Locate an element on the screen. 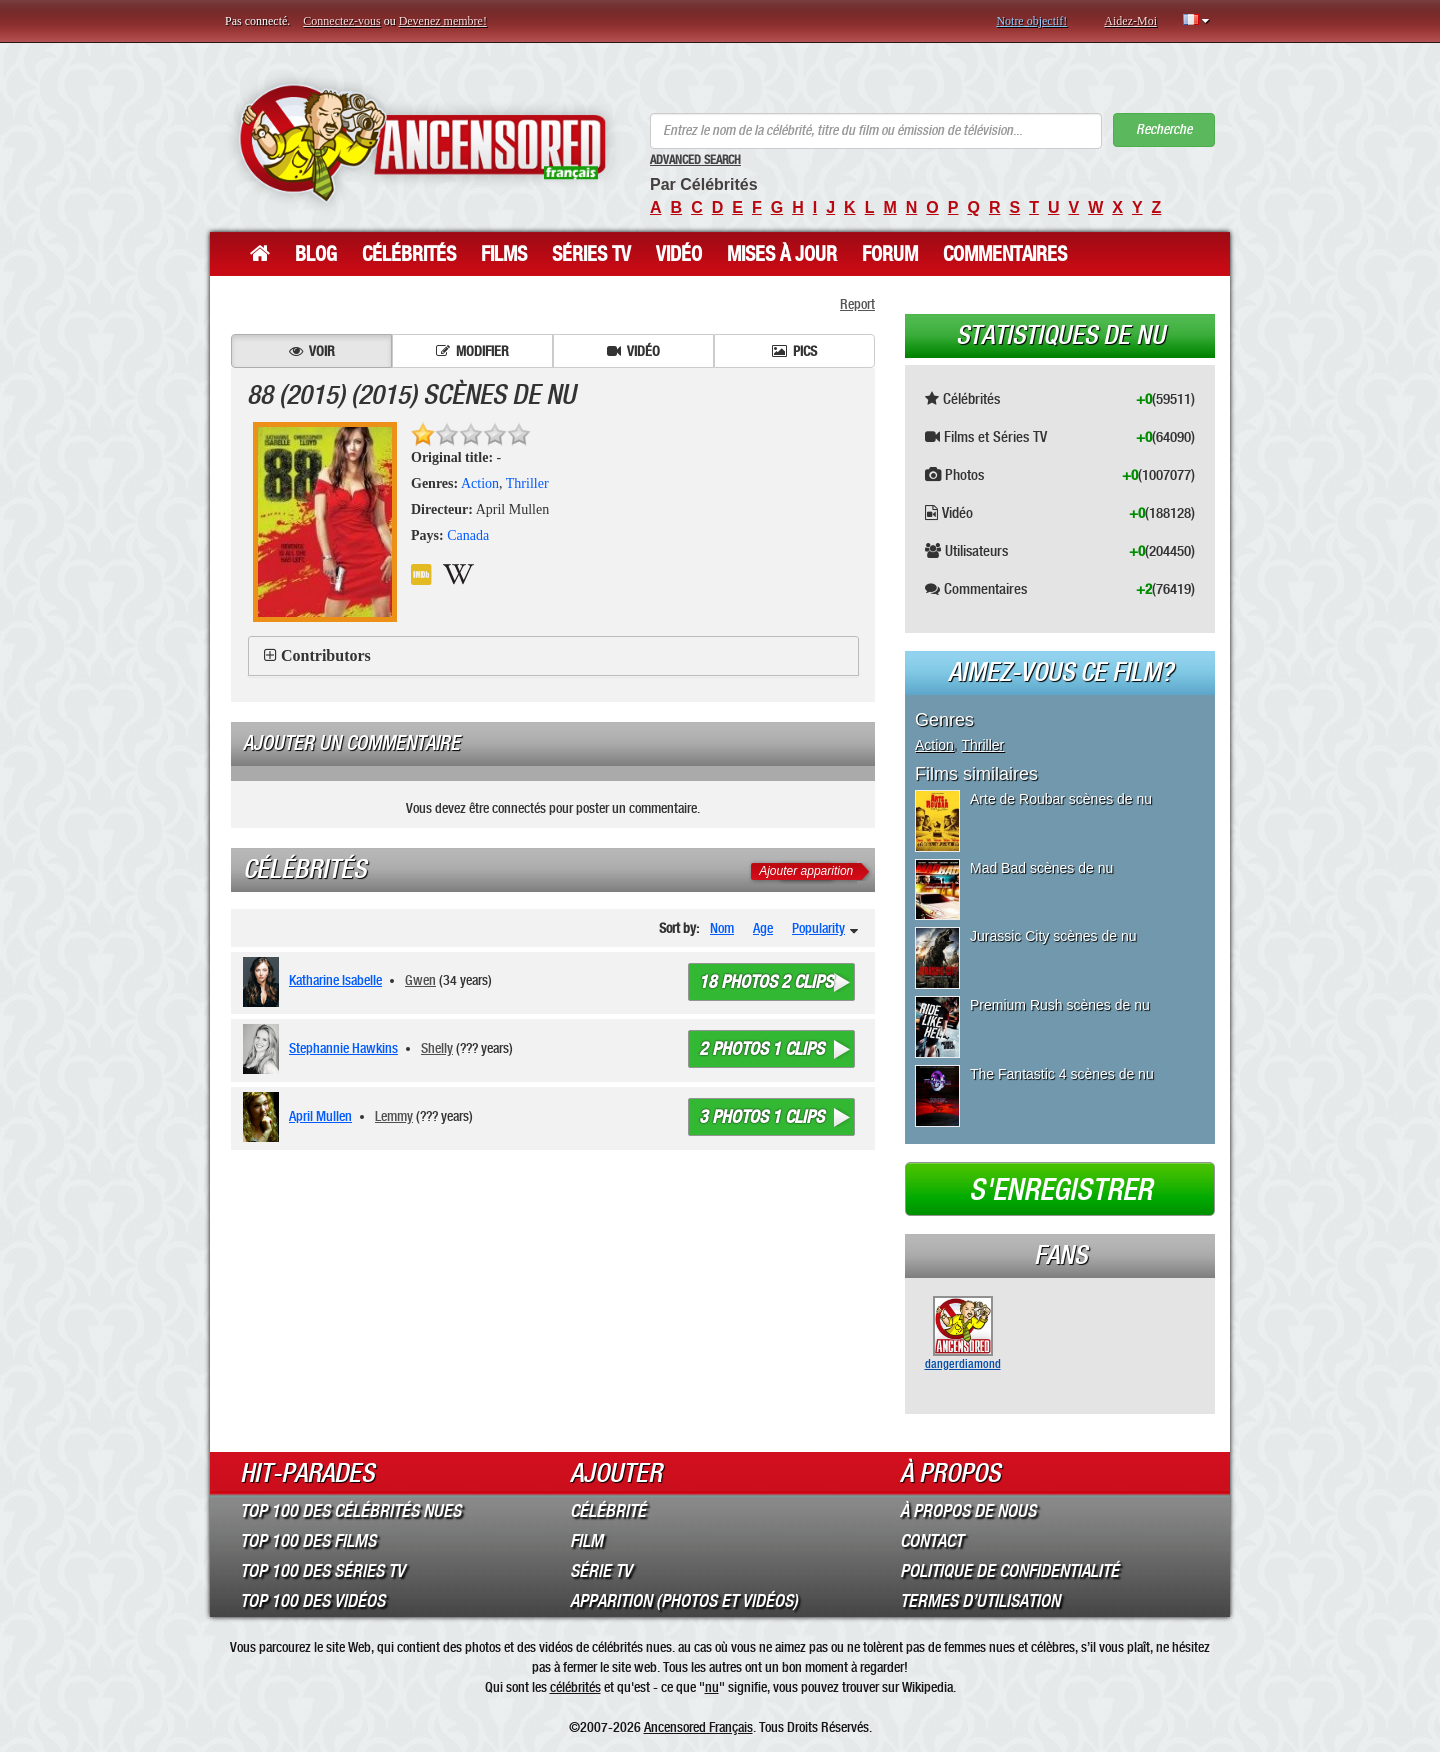 This screenshot has height=1752, width=1440. Commentaires is located at coordinates (1005, 254).